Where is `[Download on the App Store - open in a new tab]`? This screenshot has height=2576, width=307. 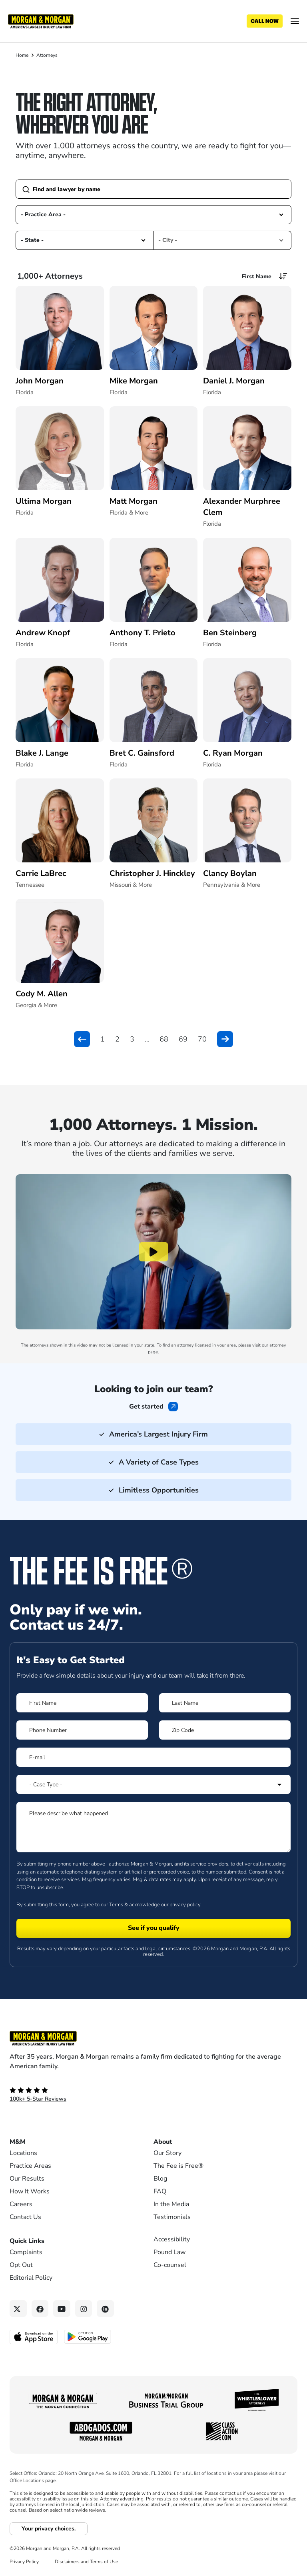
[Download on the App Store - open in a new tab] is located at coordinates (34, 2336).